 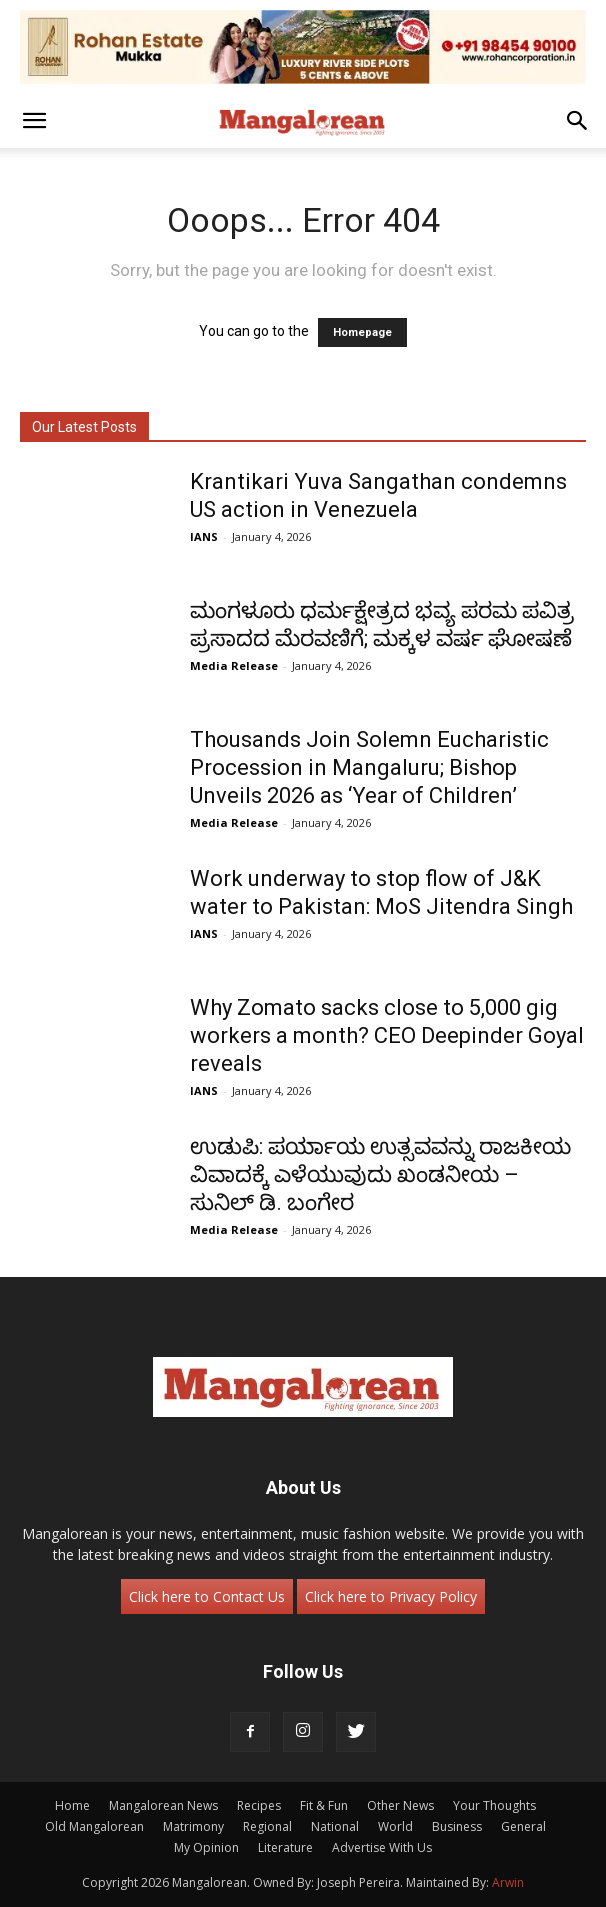 I want to click on Why Zomato sacks close to 5,000 gig workers a month? CEO Deepinder Goyal reveals, so click(x=387, y=1035).